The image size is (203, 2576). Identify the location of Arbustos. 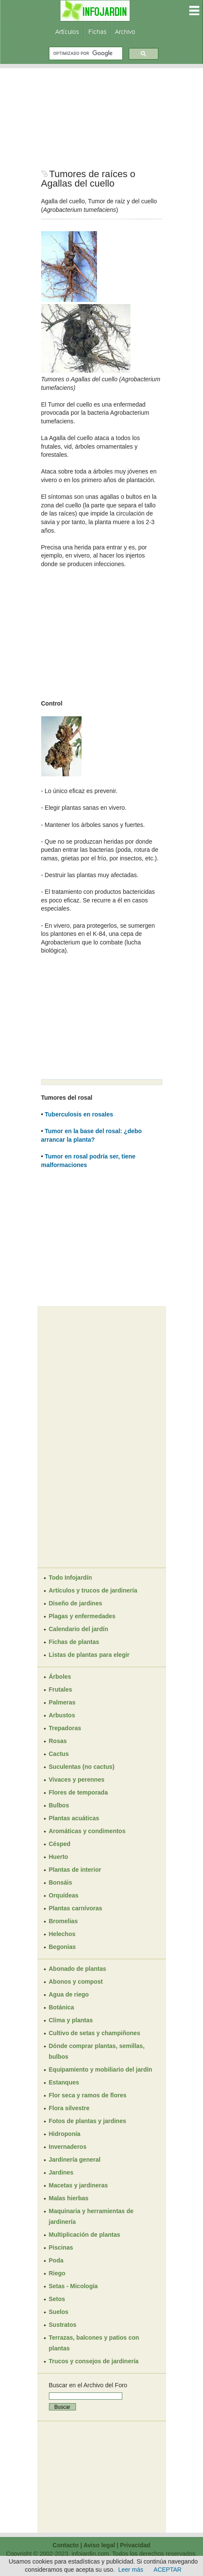
(62, 1715).